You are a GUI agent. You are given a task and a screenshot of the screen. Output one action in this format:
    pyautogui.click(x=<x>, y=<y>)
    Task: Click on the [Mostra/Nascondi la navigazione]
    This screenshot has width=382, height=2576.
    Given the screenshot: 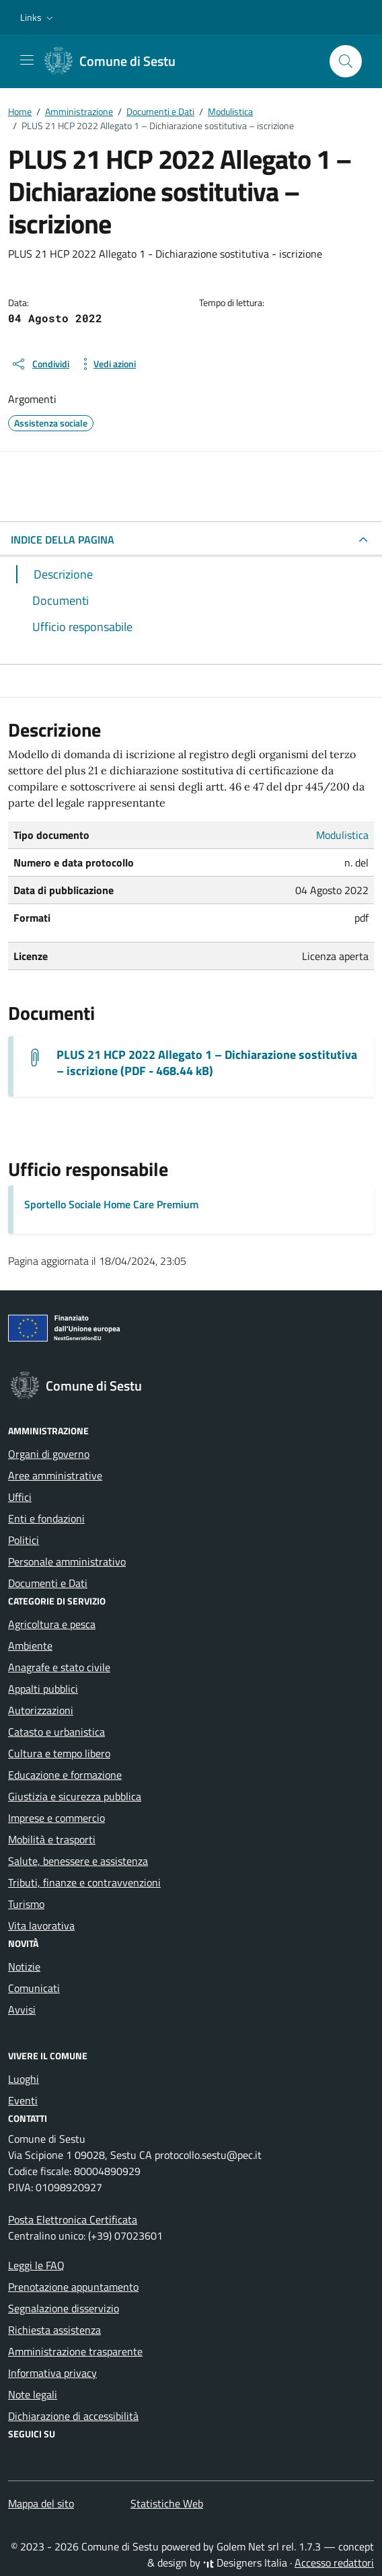 What is the action you would take?
    pyautogui.click(x=27, y=60)
    